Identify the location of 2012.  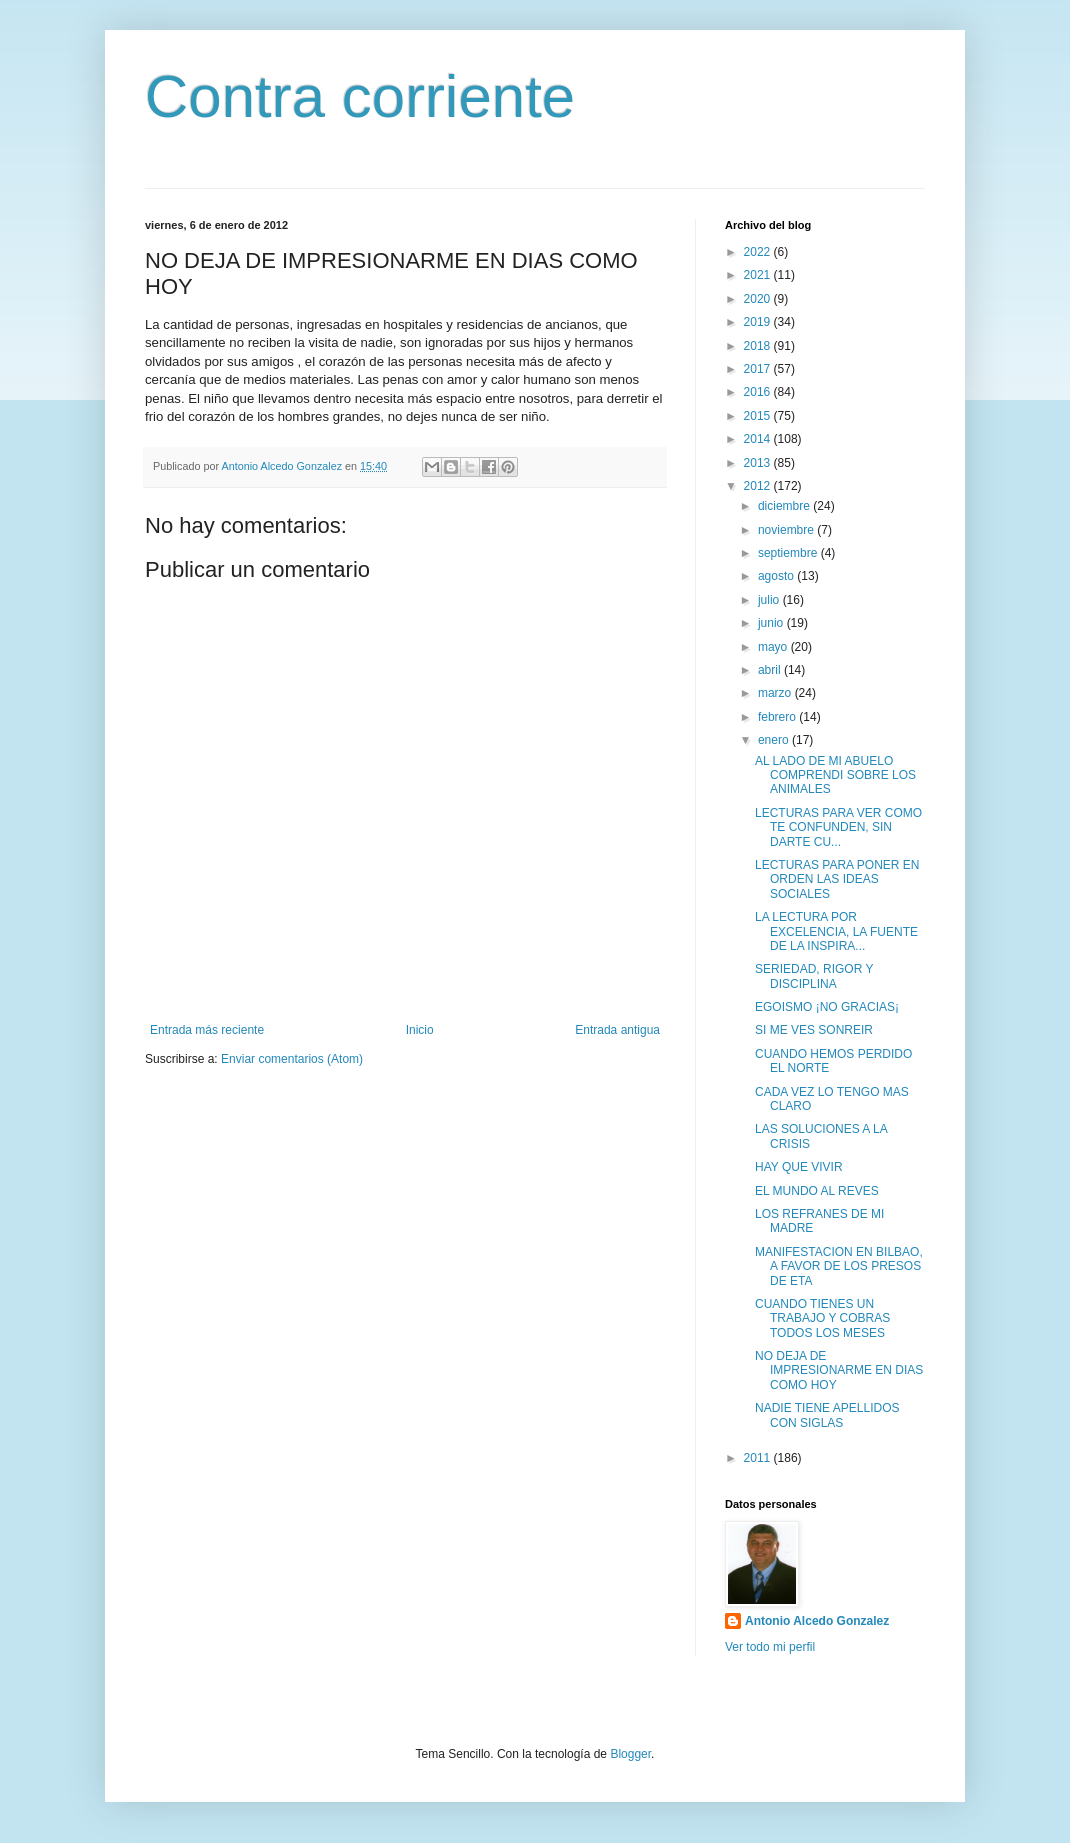
(759, 486).